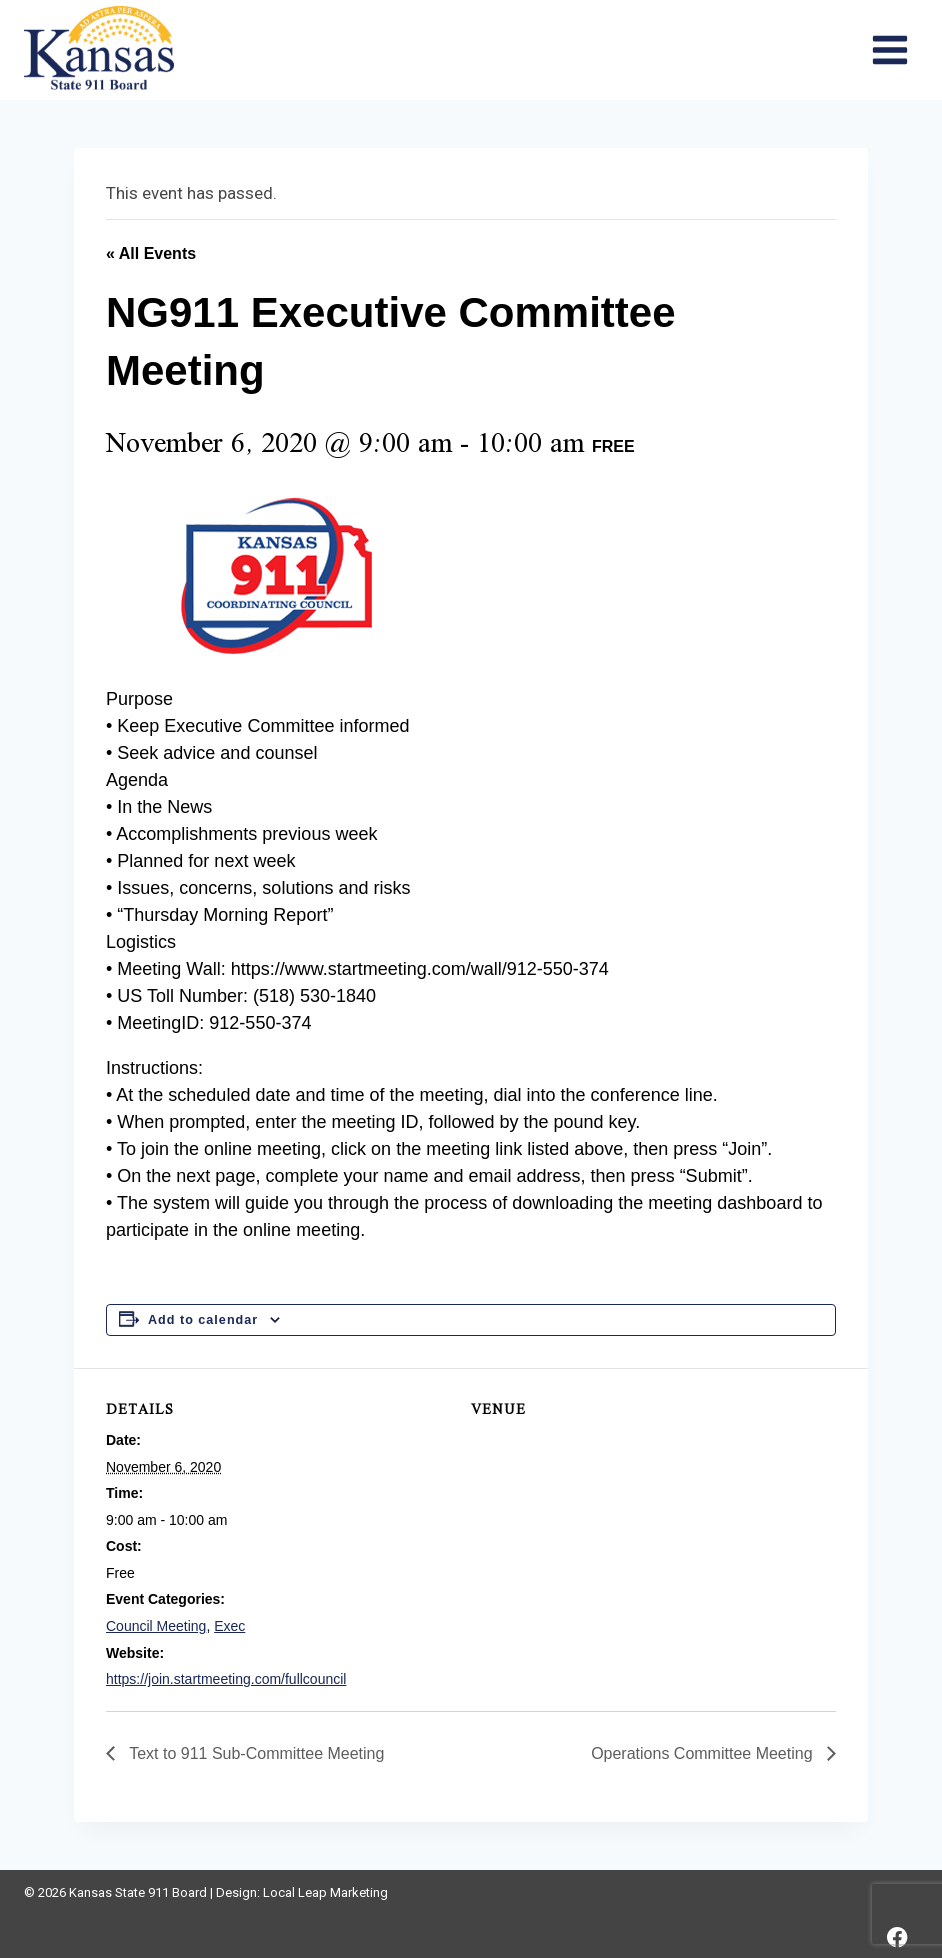  Describe the element at coordinates (254, 1753) in the screenshot. I see `Text to 911 Sub-Committee Meeting` at that location.